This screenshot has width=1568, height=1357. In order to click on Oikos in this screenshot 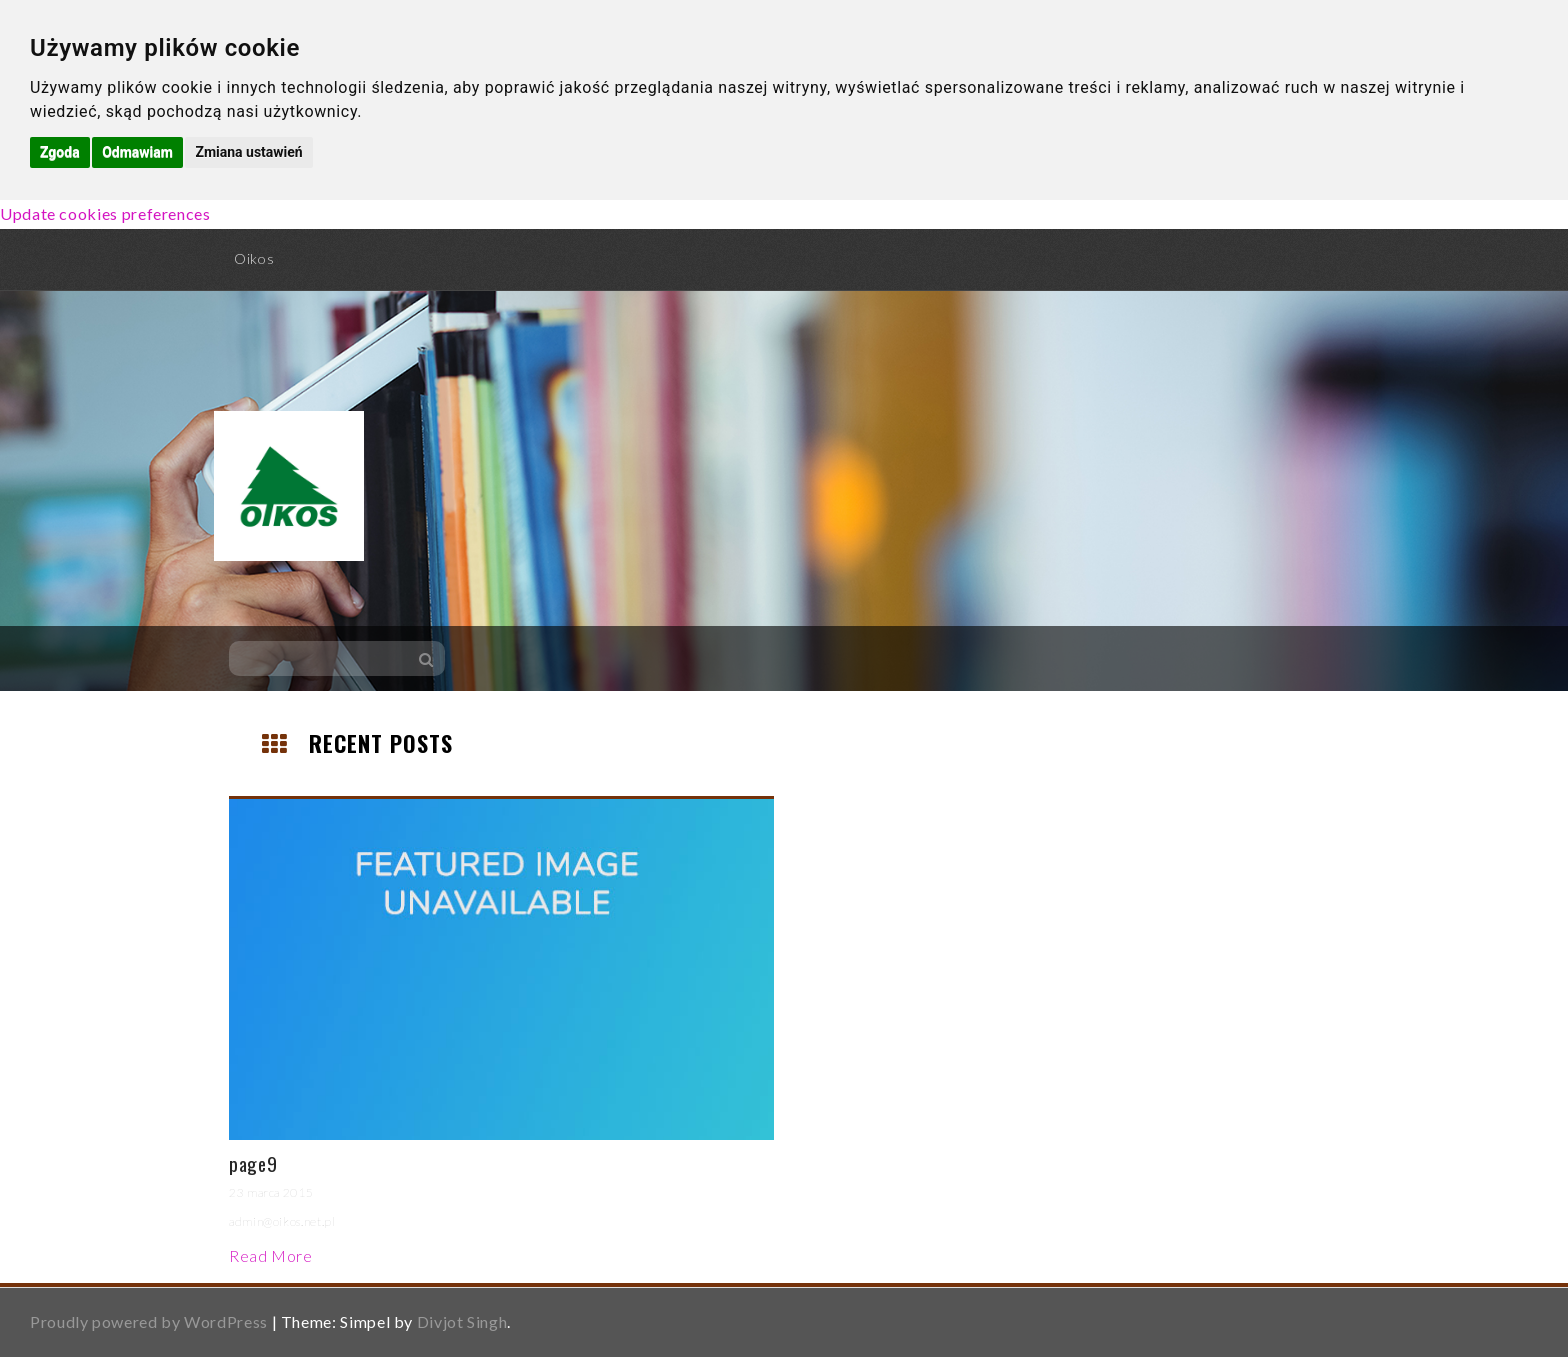, I will do `click(254, 258)`.